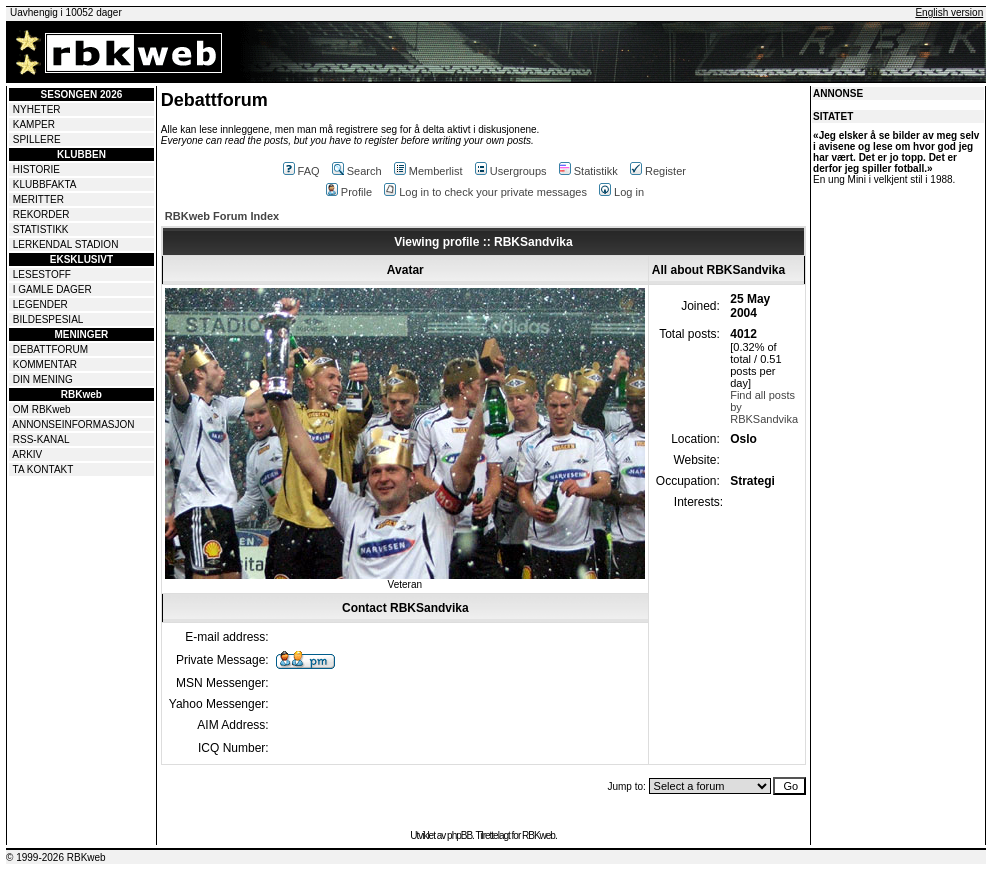 The width and height of the screenshot is (986, 870). What do you see at coordinates (588, 171) in the screenshot?
I see `Statistikk` at bounding box center [588, 171].